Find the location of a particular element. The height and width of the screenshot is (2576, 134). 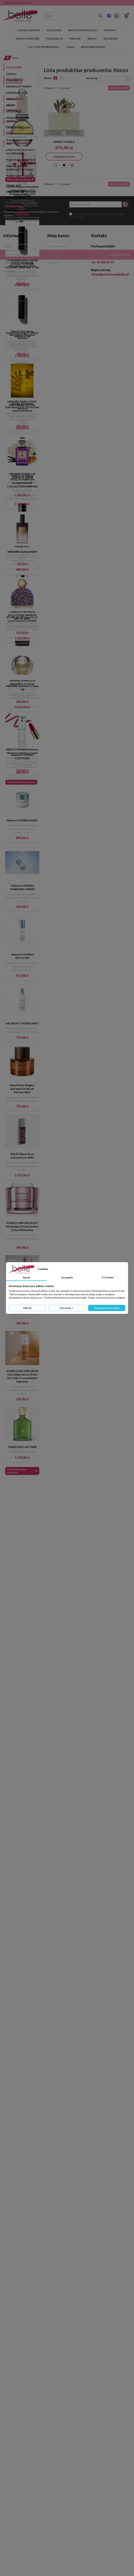

Kategorie is located at coordinates (54, 30).